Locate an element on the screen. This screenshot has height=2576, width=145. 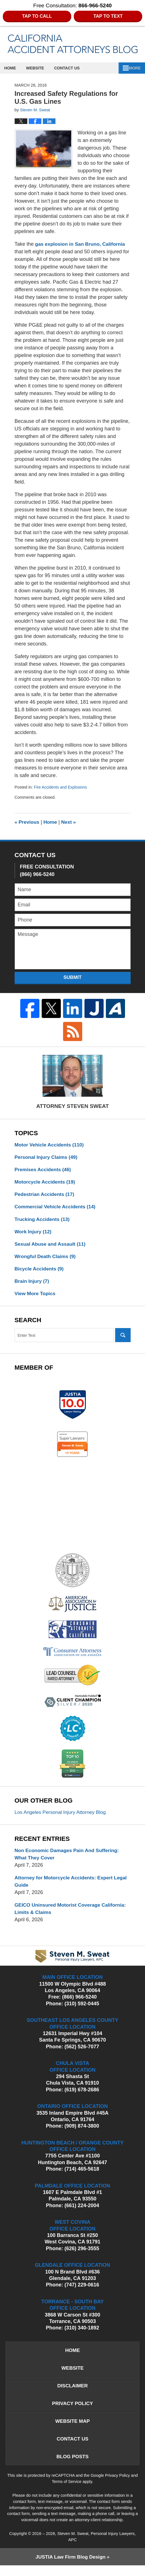
Personal Injury Claims is located at coordinates (47, 1157).